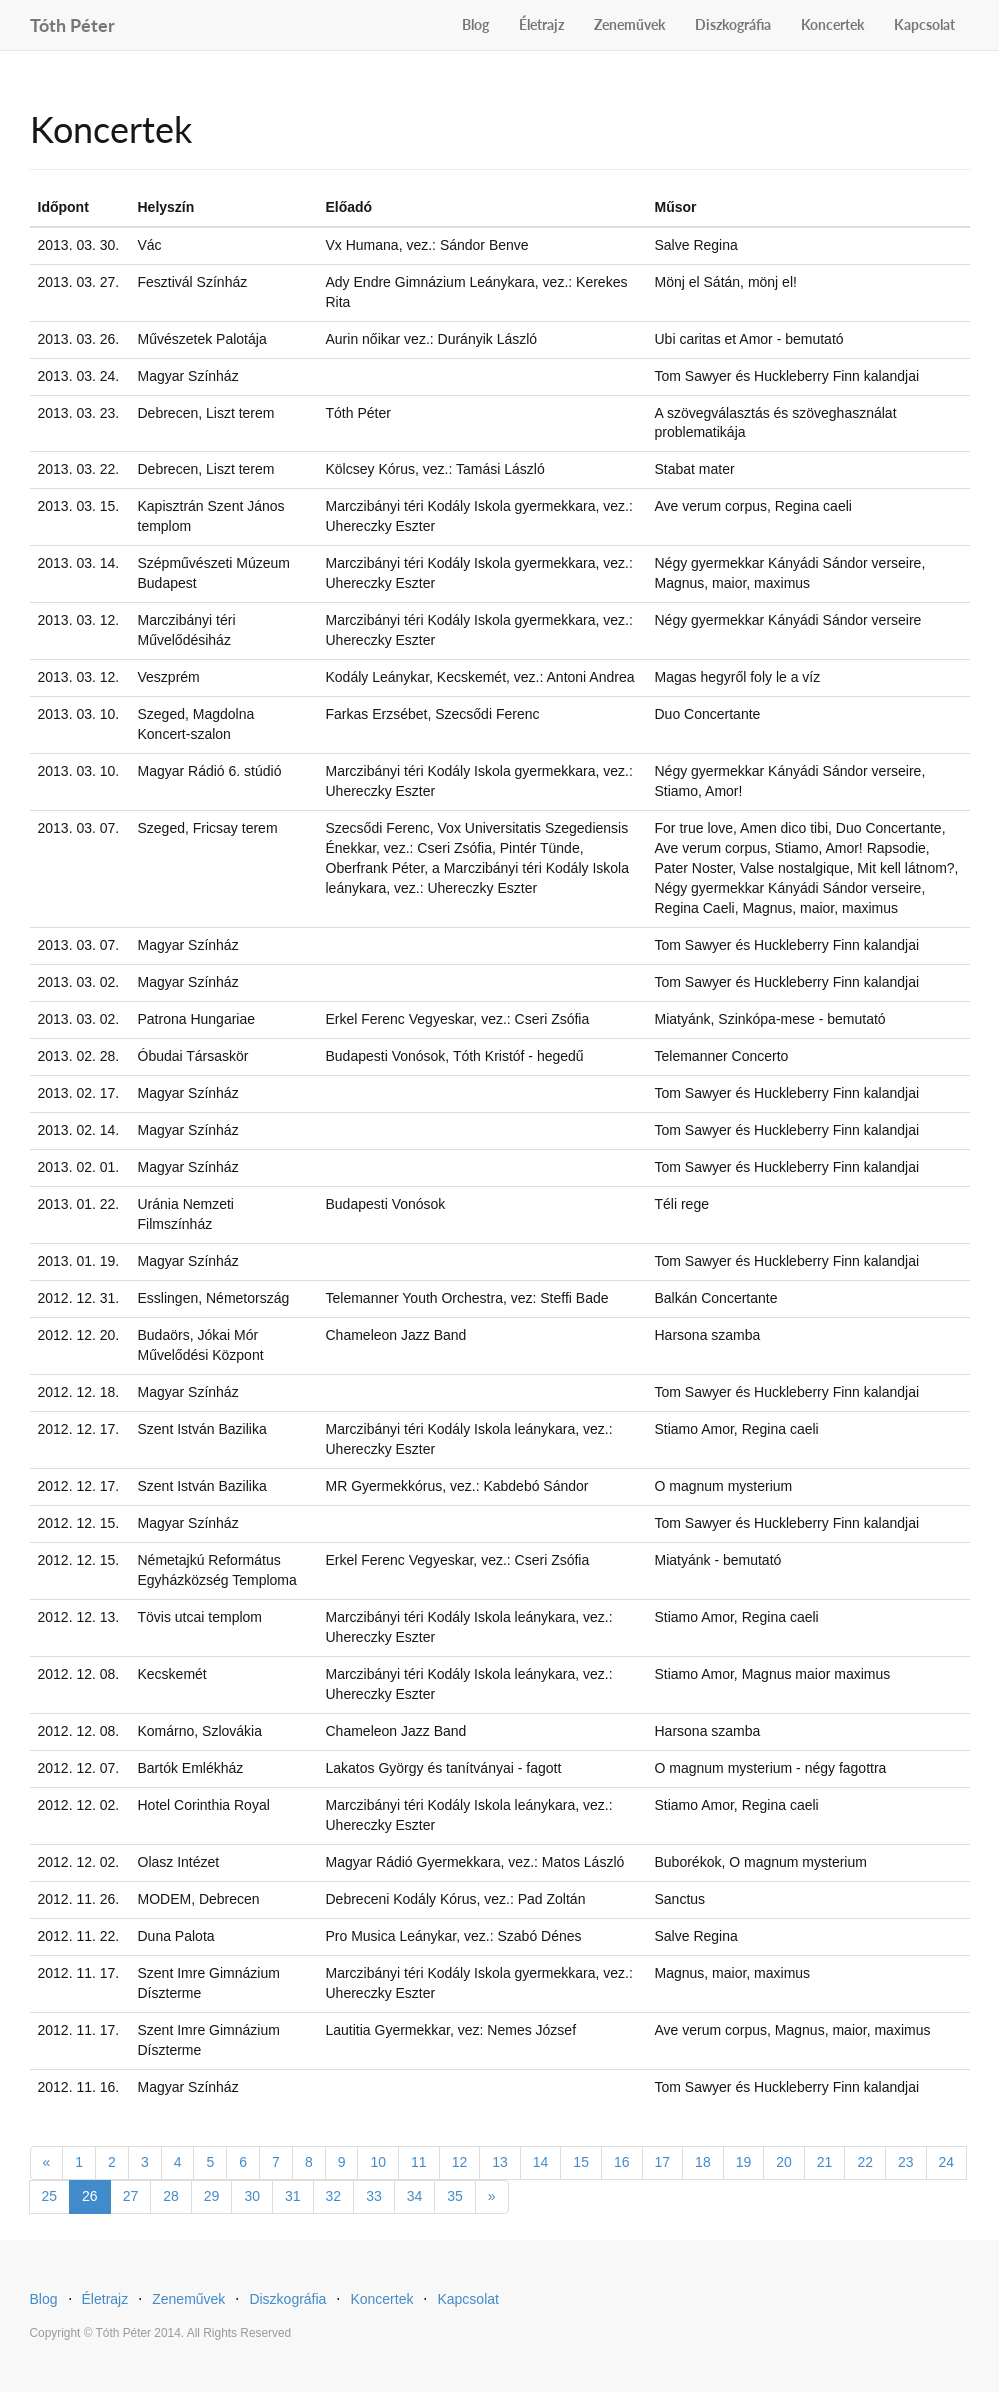 This screenshot has height=2392, width=999. What do you see at coordinates (419, 2162) in the screenshot?
I see `11` at bounding box center [419, 2162].